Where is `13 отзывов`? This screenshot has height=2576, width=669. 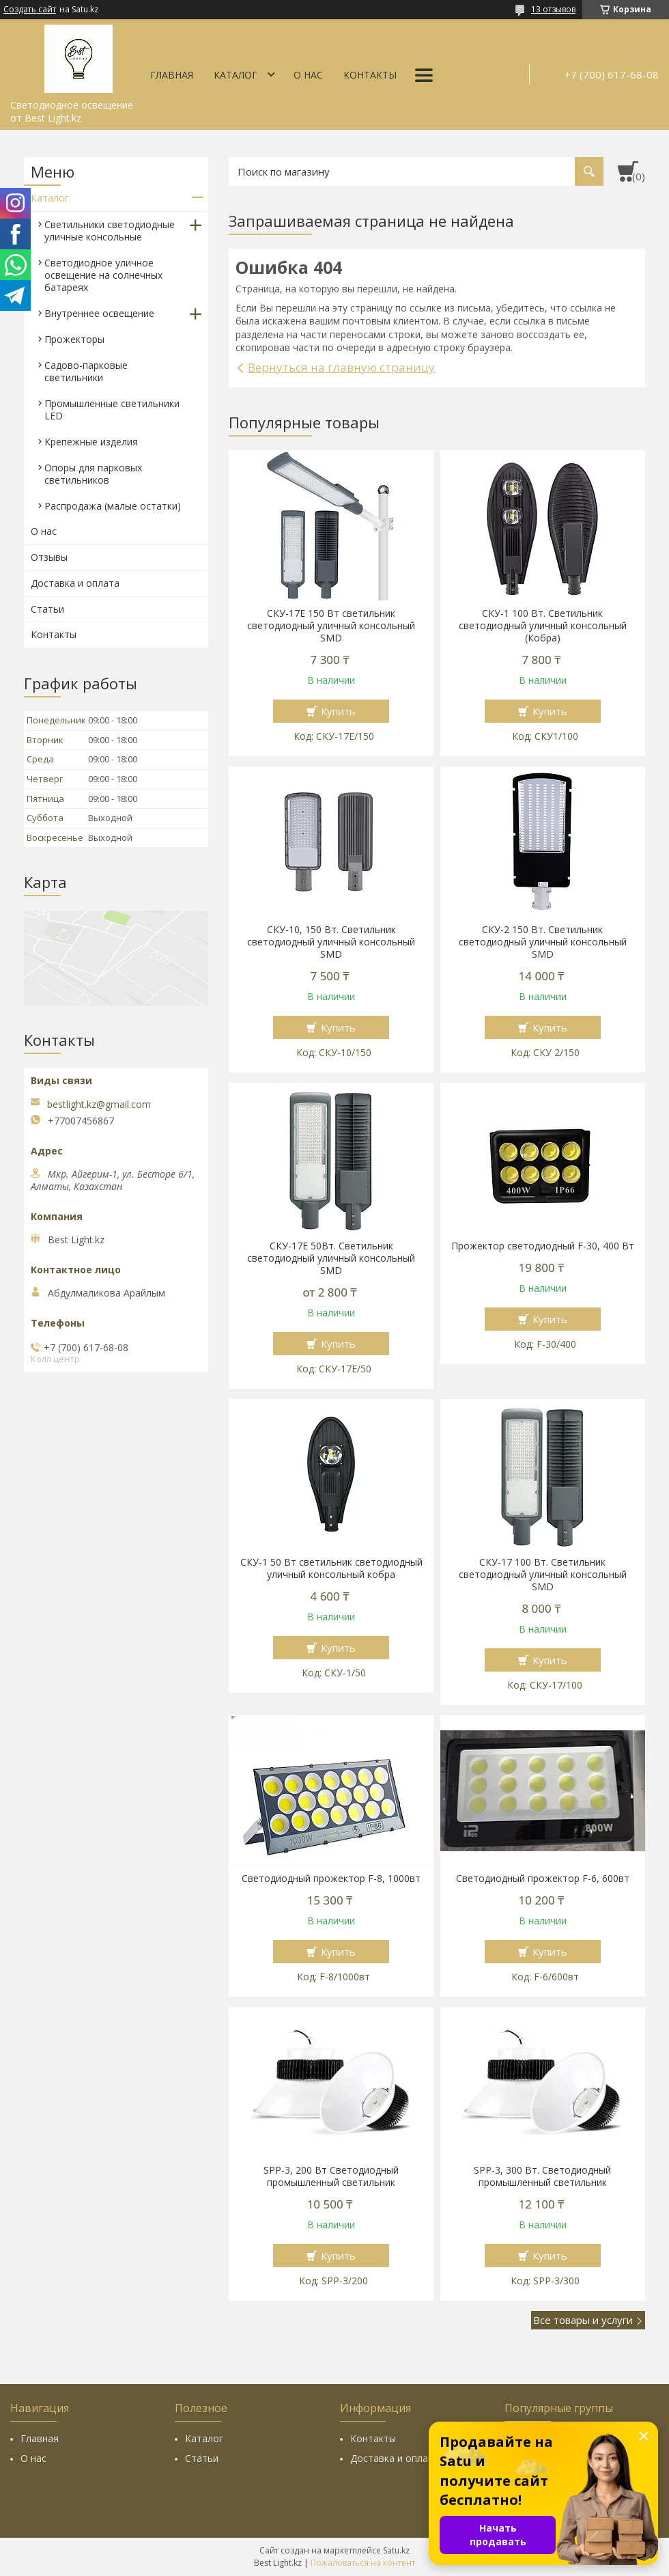
13 отзывов is located at coordinates (553, 9).